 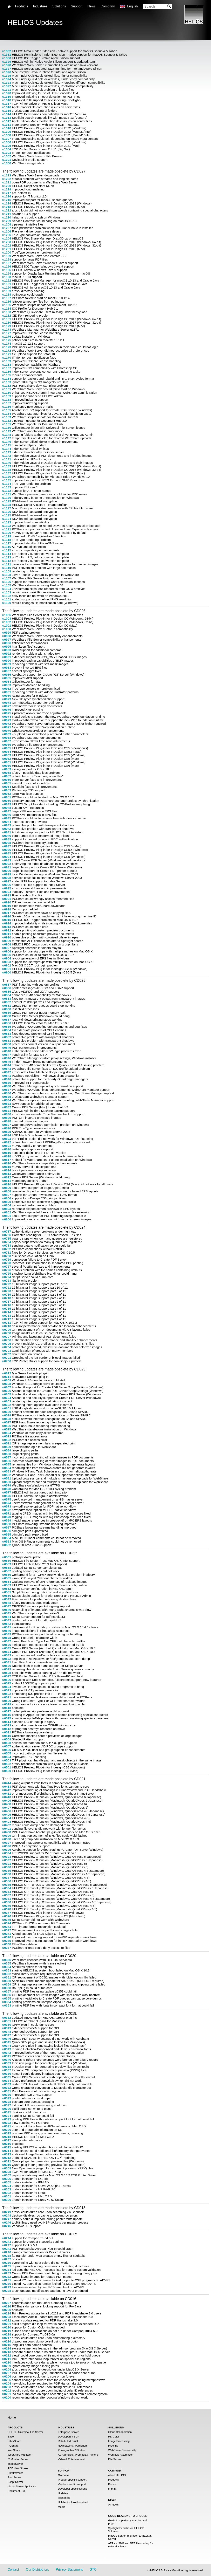 I want to click on u1327, so click(x=6, y=68).